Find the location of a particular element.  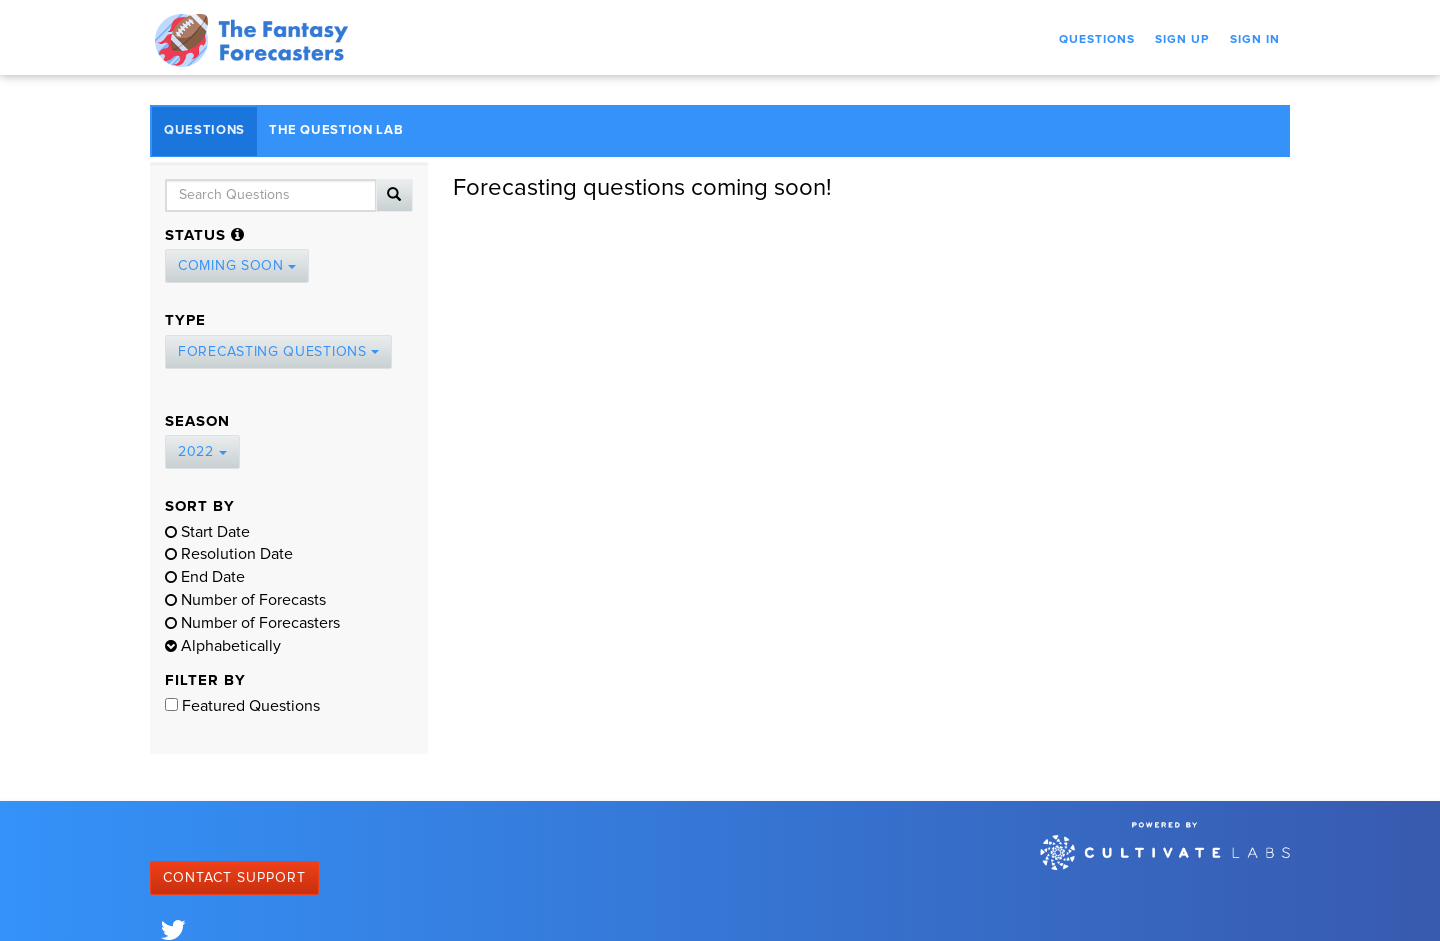

End Date is located at coordinates (205, 577).